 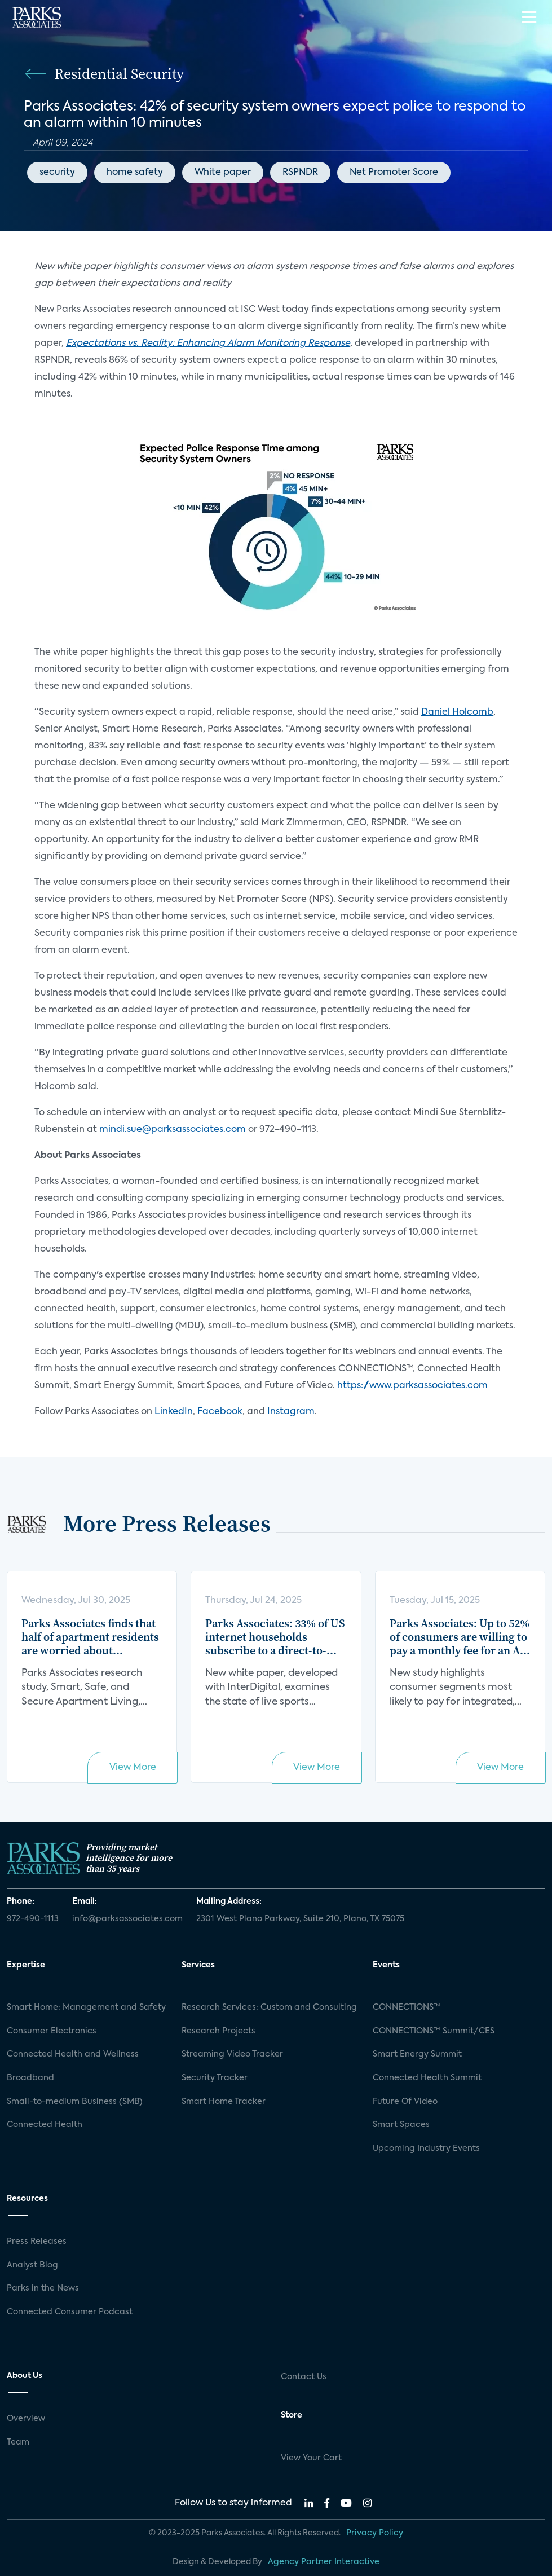 I want to click on Parks in the News, so click(x=43, y=2288).